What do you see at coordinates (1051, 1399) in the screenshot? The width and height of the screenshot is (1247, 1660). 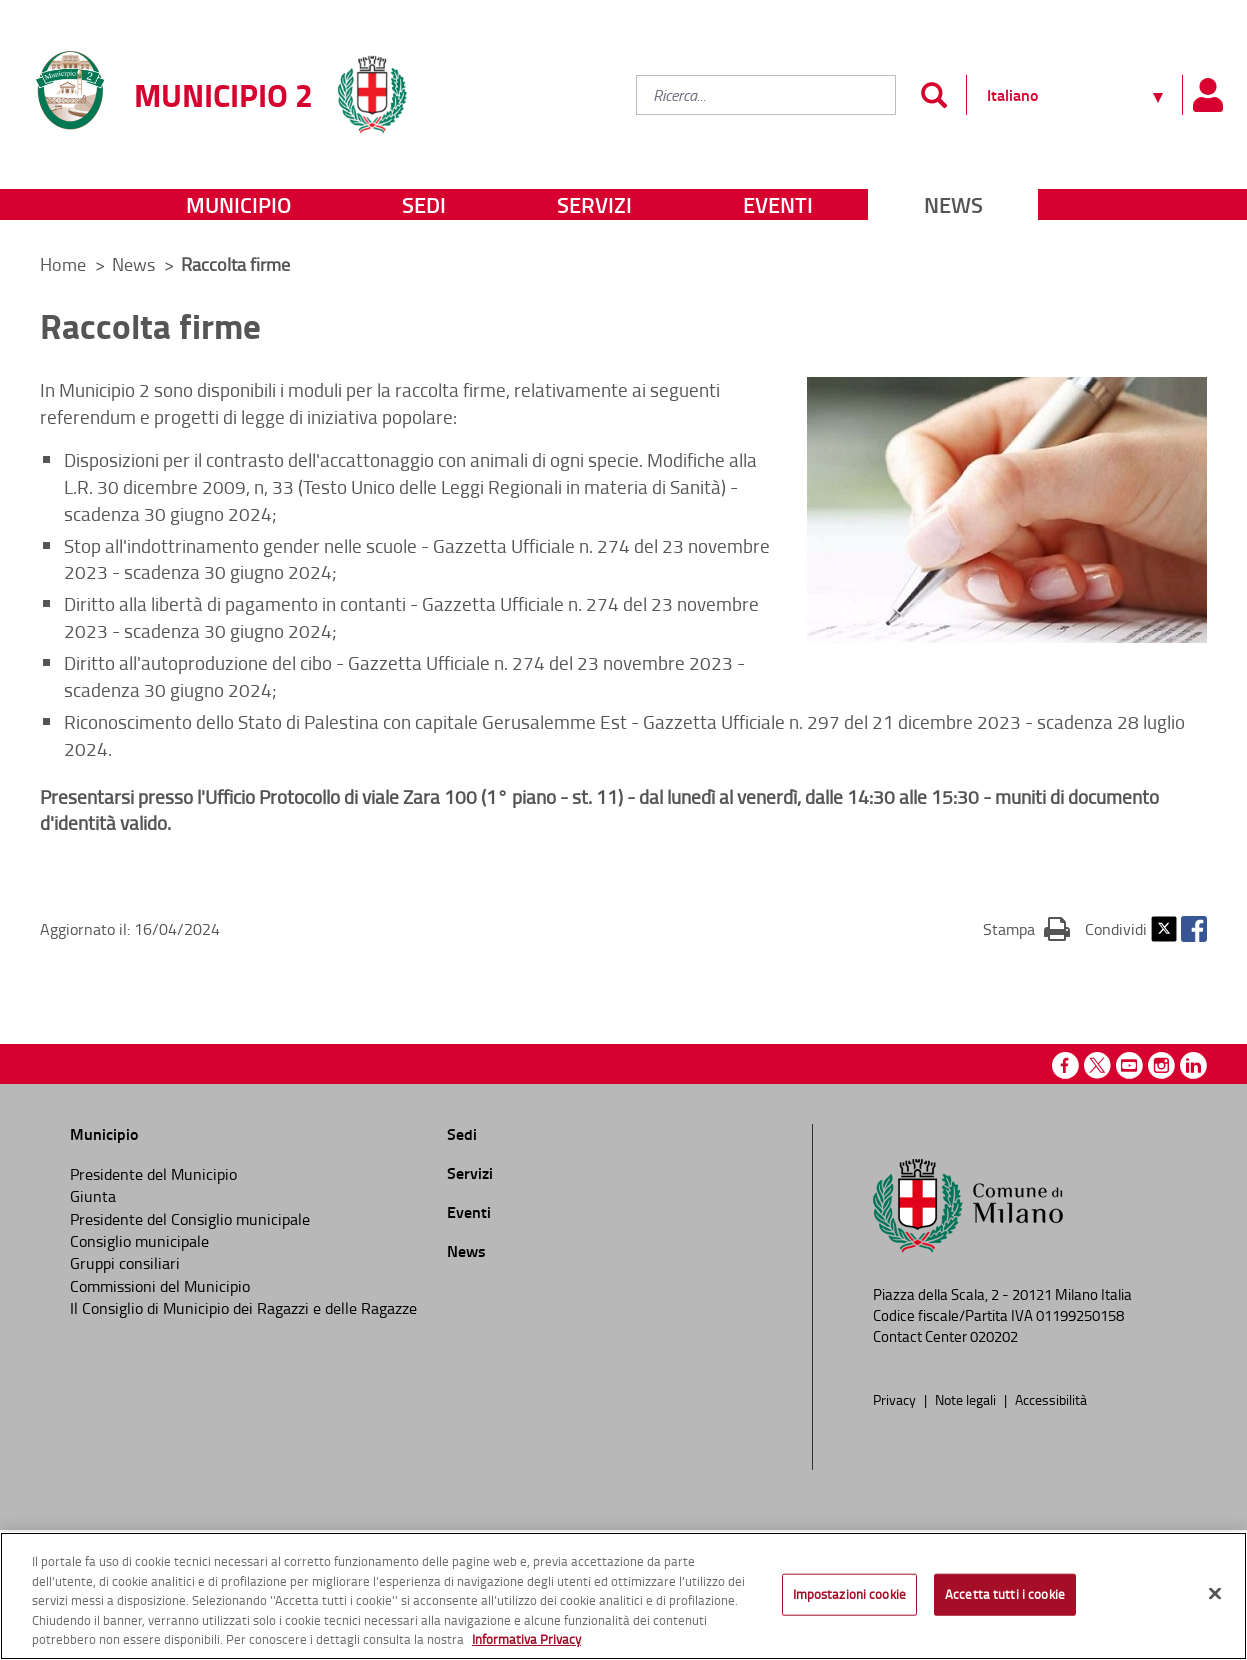 I see `Accessibilità` at bounding box center [1051, 1399].